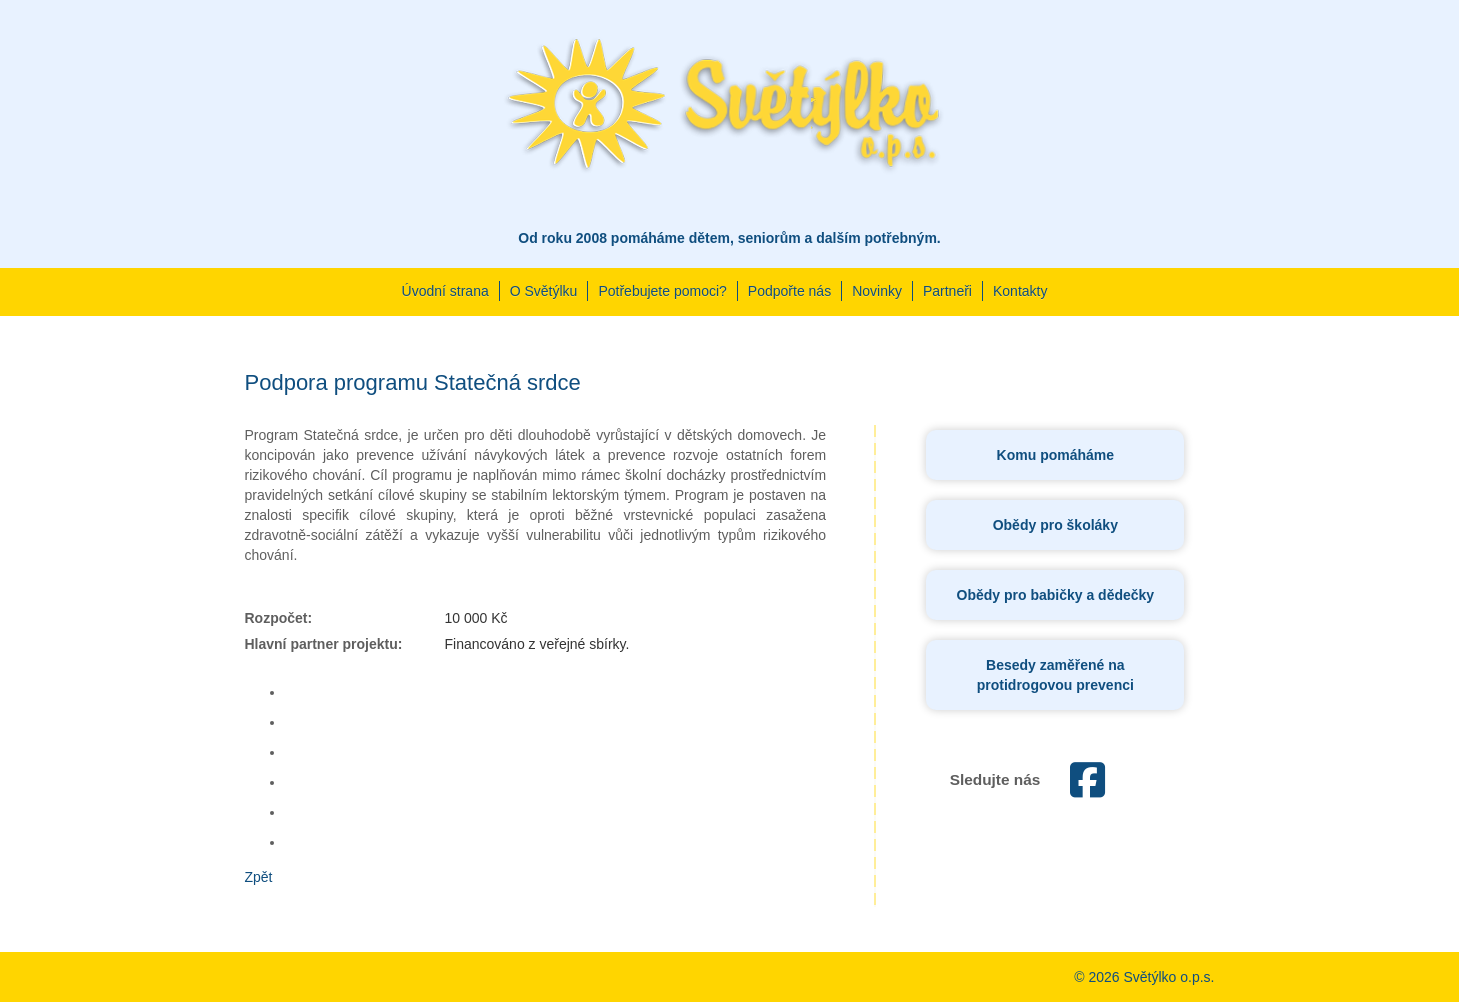 Image resolution: width=1459 pixels, height=1002 pixels. What do you see at coordinates (662, 291) in the screenshot?
I see `Potřebujete pomoci?` at bounding box center [662, 291].